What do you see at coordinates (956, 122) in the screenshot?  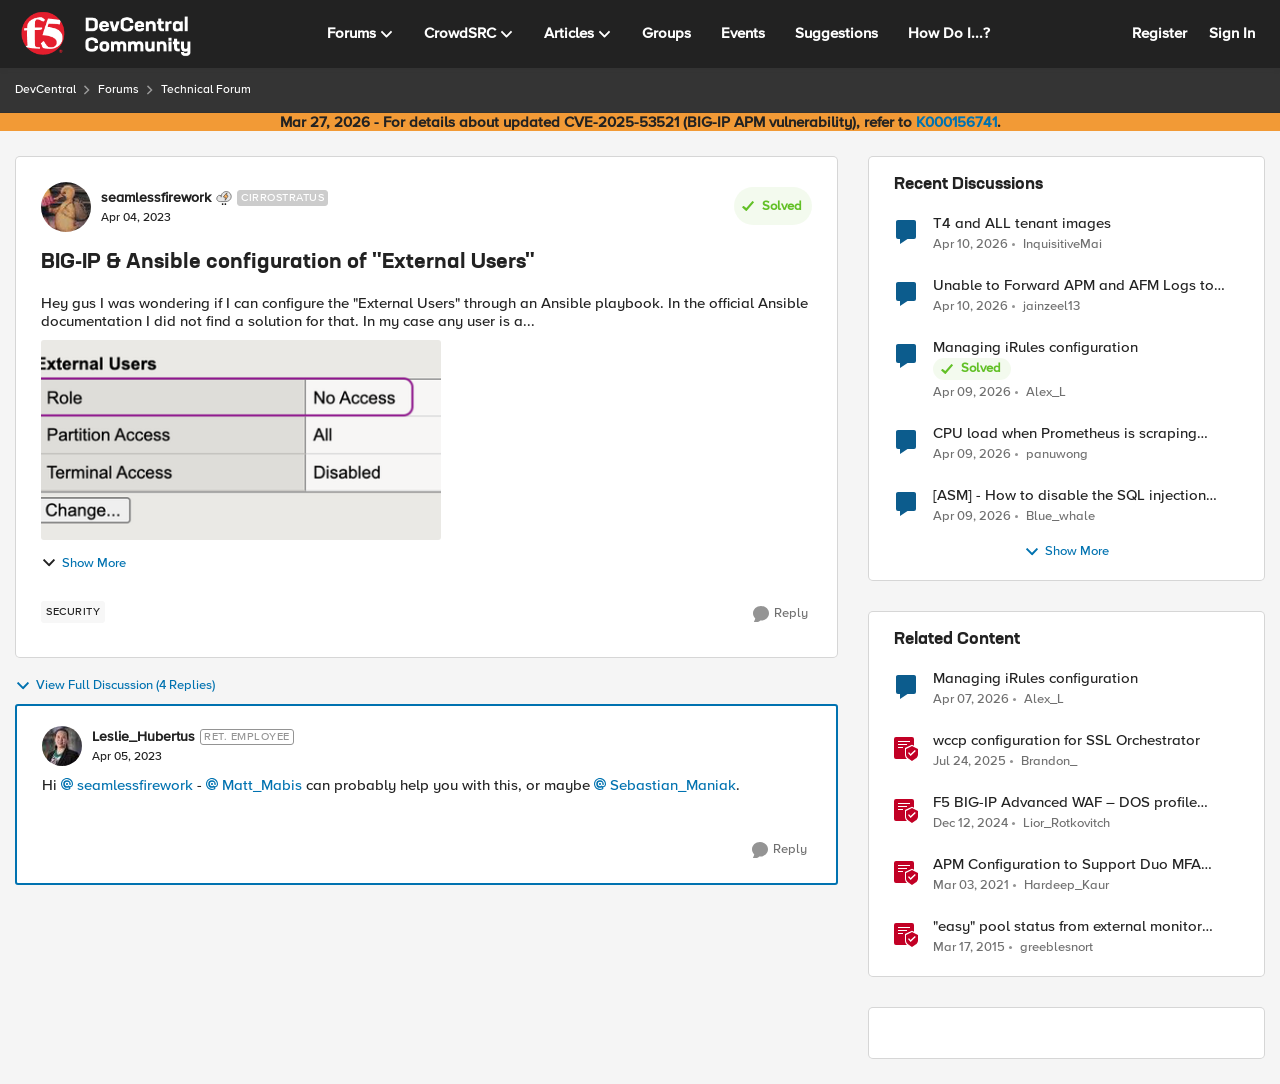 I see `K000156741` at bounding box center [956, 122].